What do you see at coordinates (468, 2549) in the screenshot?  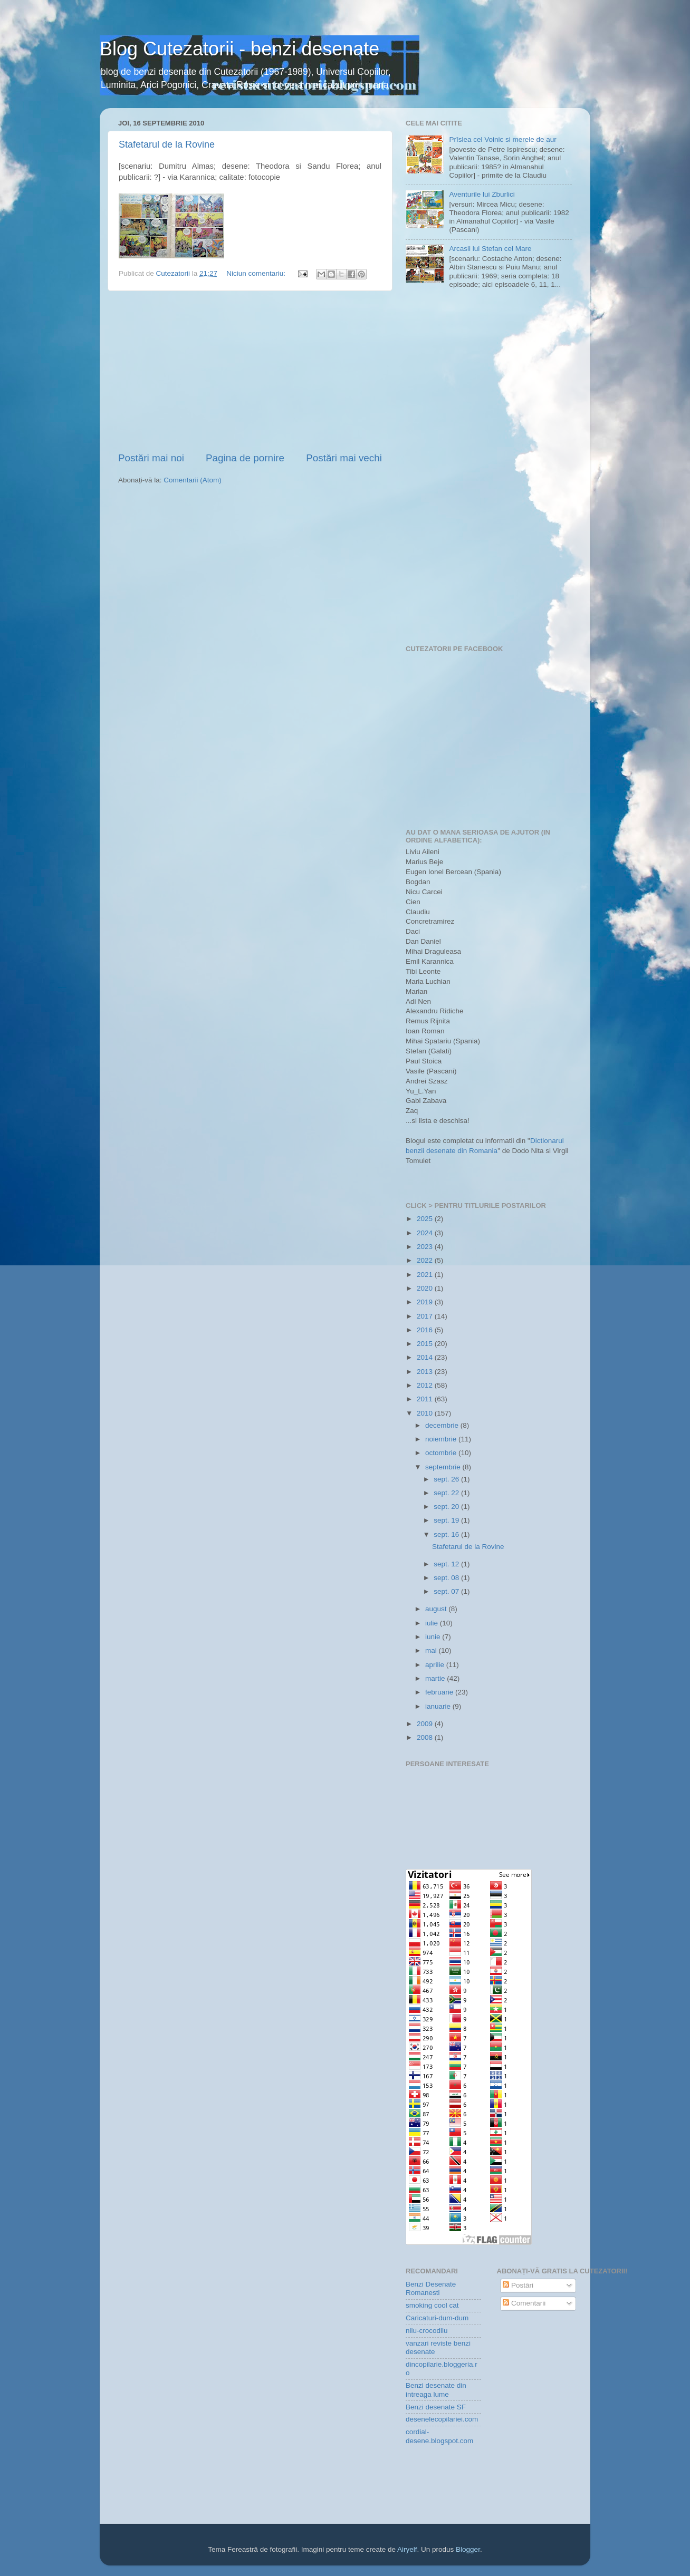 I see `Blogger` at bounding box center [468, 2549].